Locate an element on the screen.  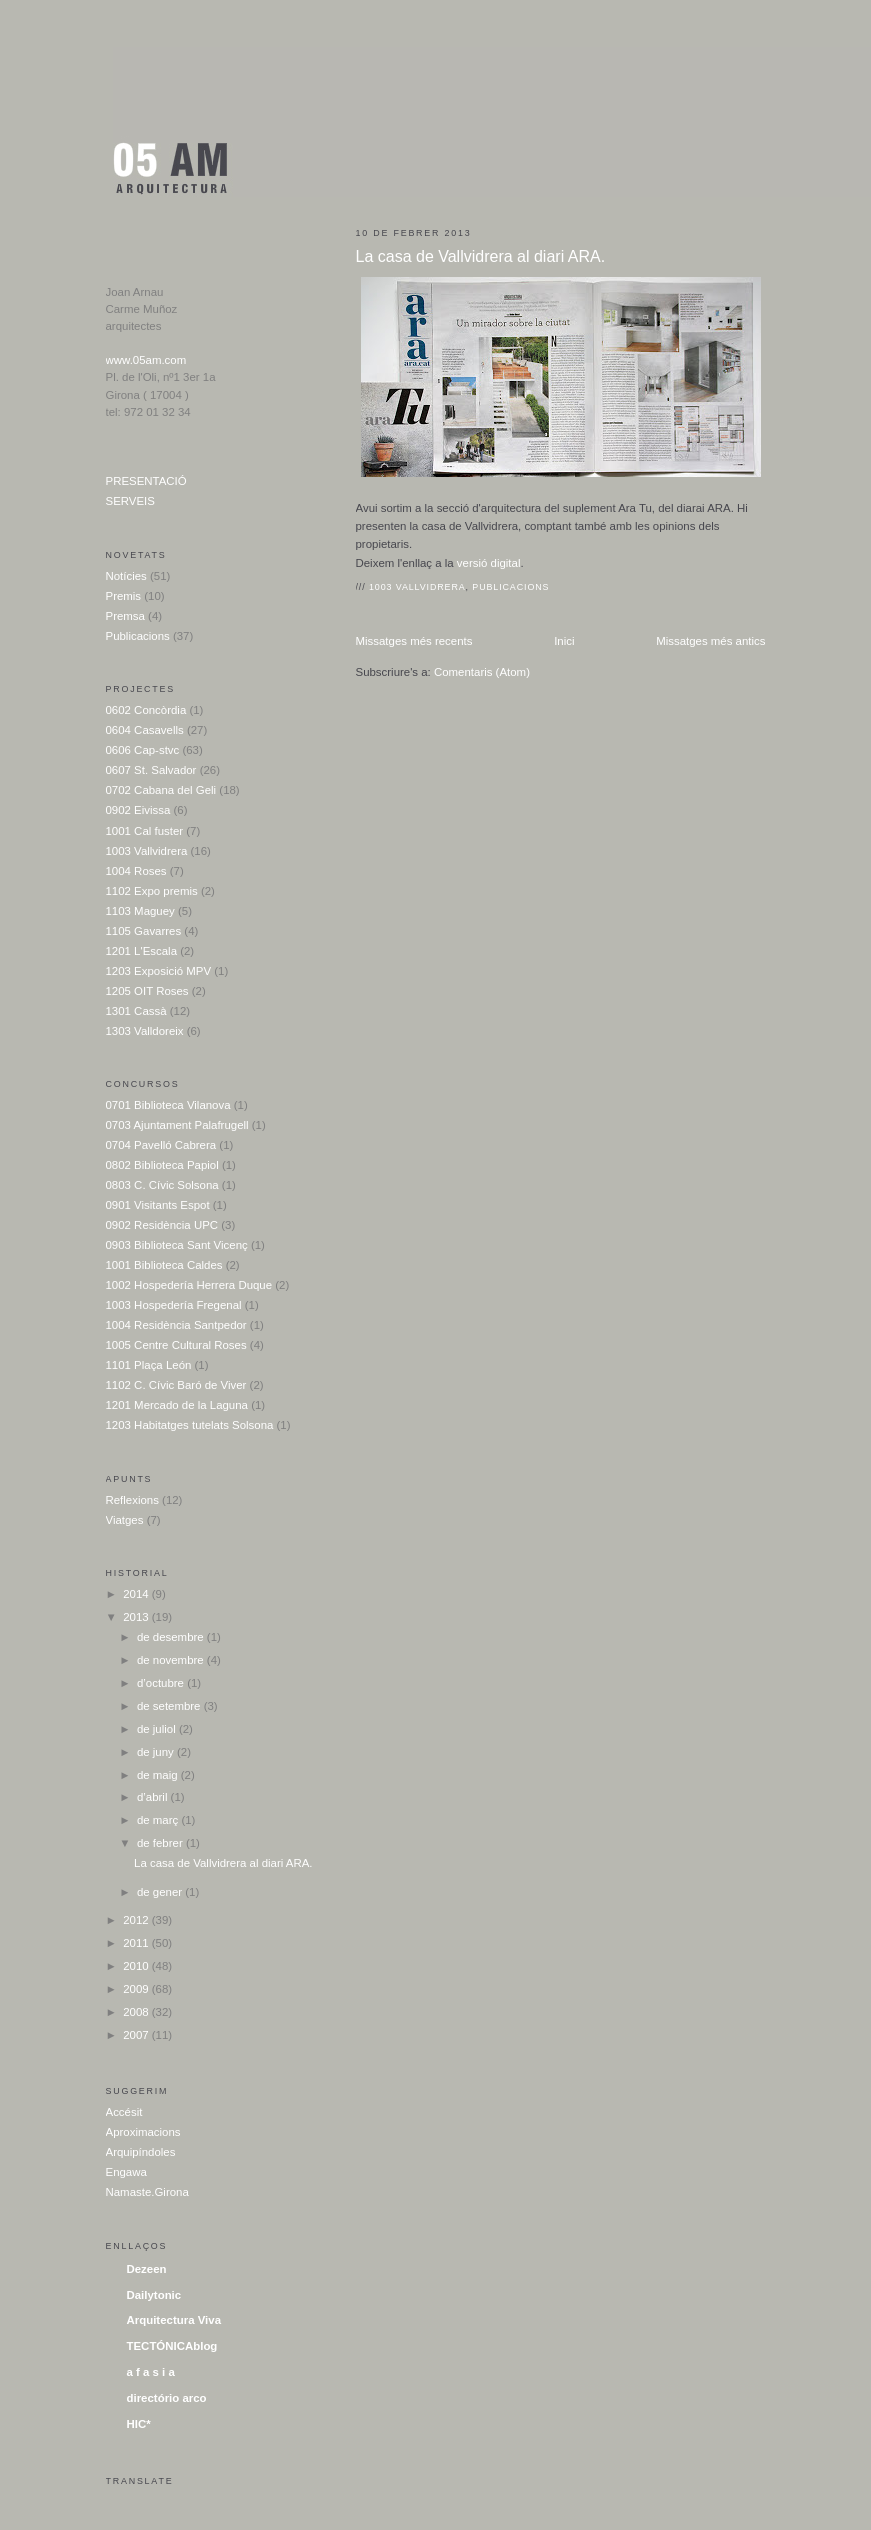
1103 Maguey is located at coordinates (140, 911).